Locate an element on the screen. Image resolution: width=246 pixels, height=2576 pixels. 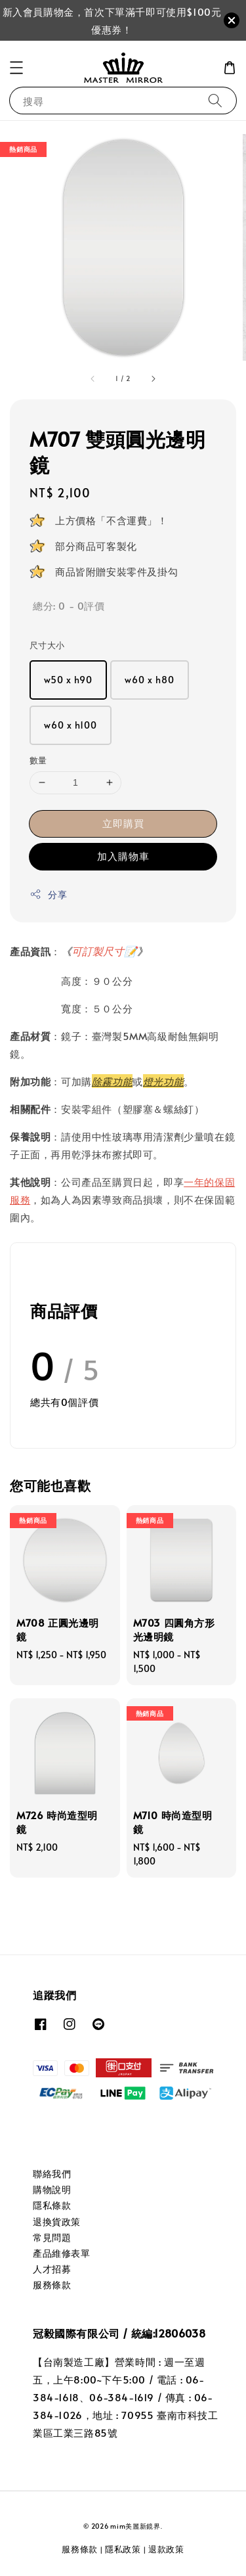
尺寸大小 is located at coordinates (47, 645).